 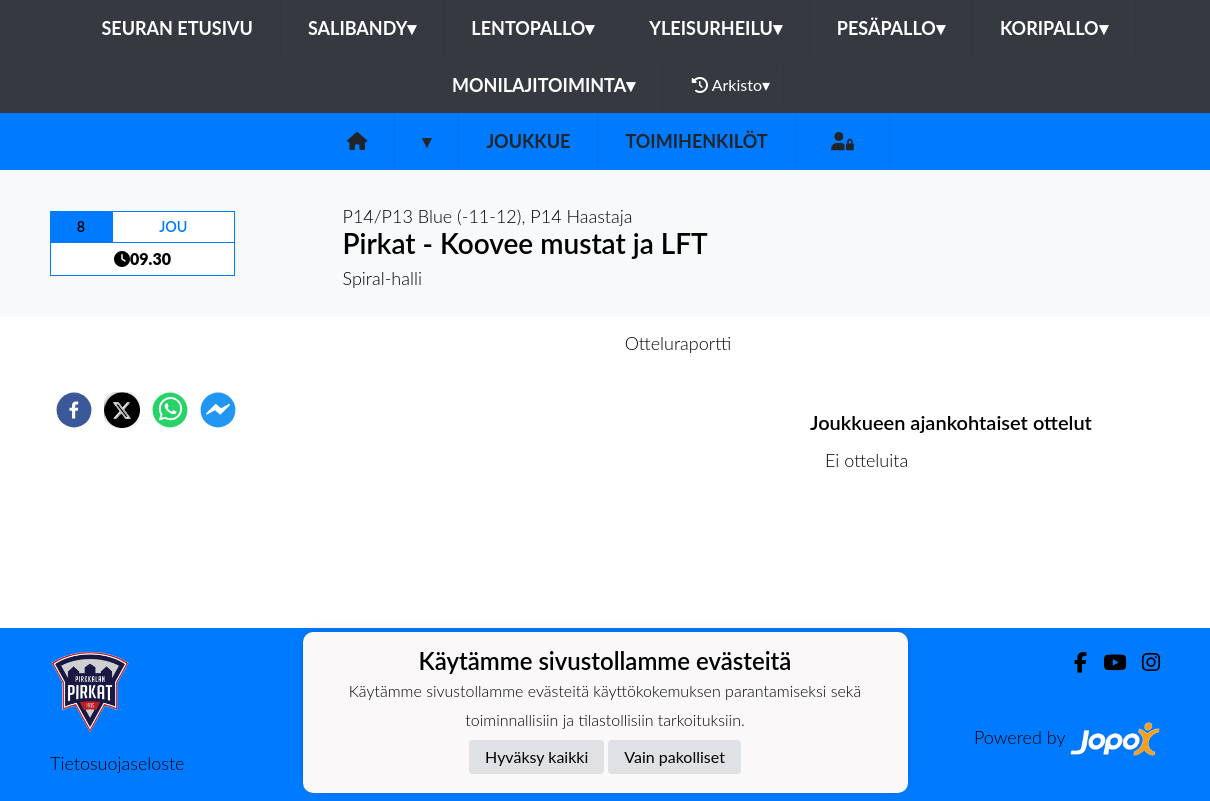 What do you see at coordinates (1054, 28) in the screenshot?
I see `Koripallo` at bounding box center [1054, 28].